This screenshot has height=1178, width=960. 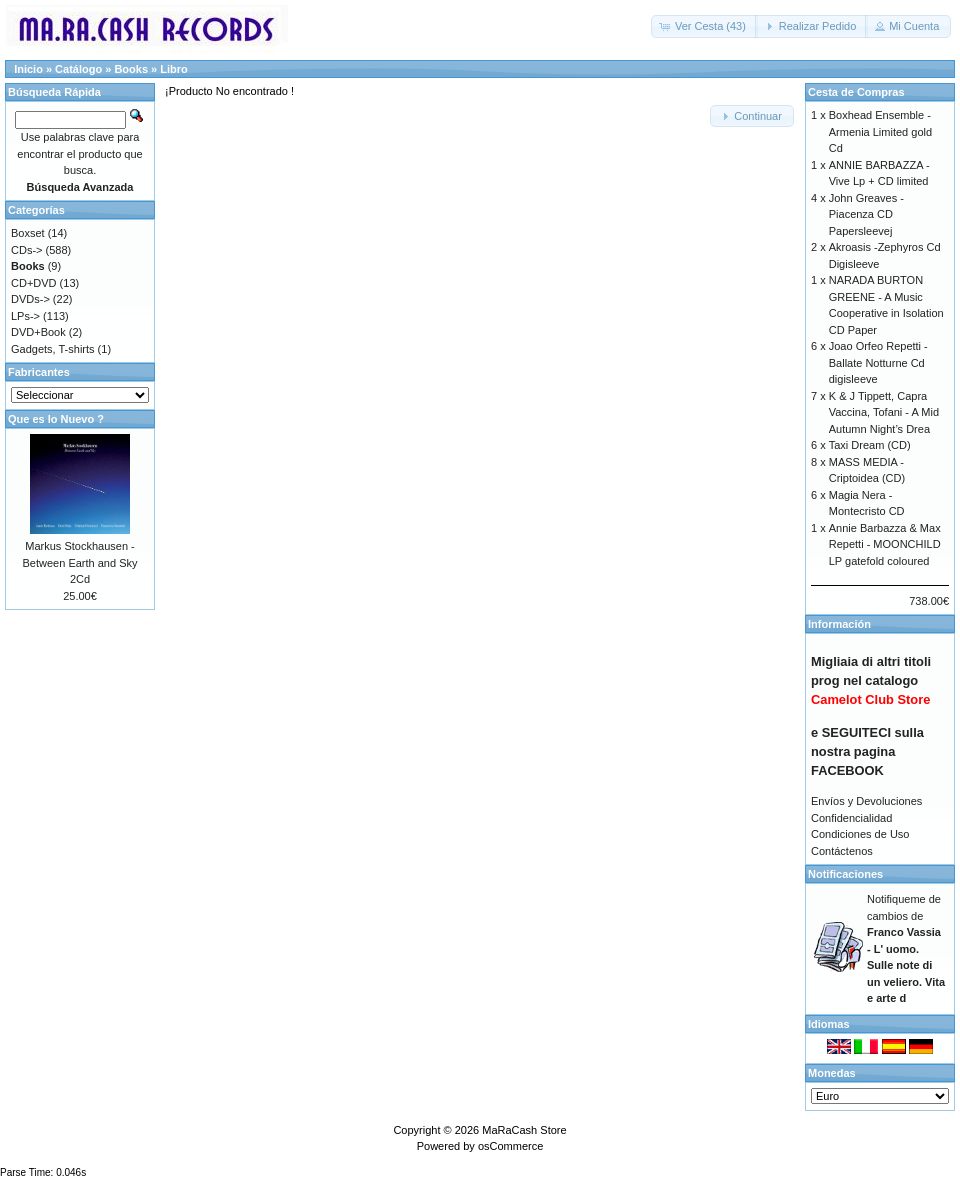 I want to click on DVD+Book, so click(x=38, y=332).